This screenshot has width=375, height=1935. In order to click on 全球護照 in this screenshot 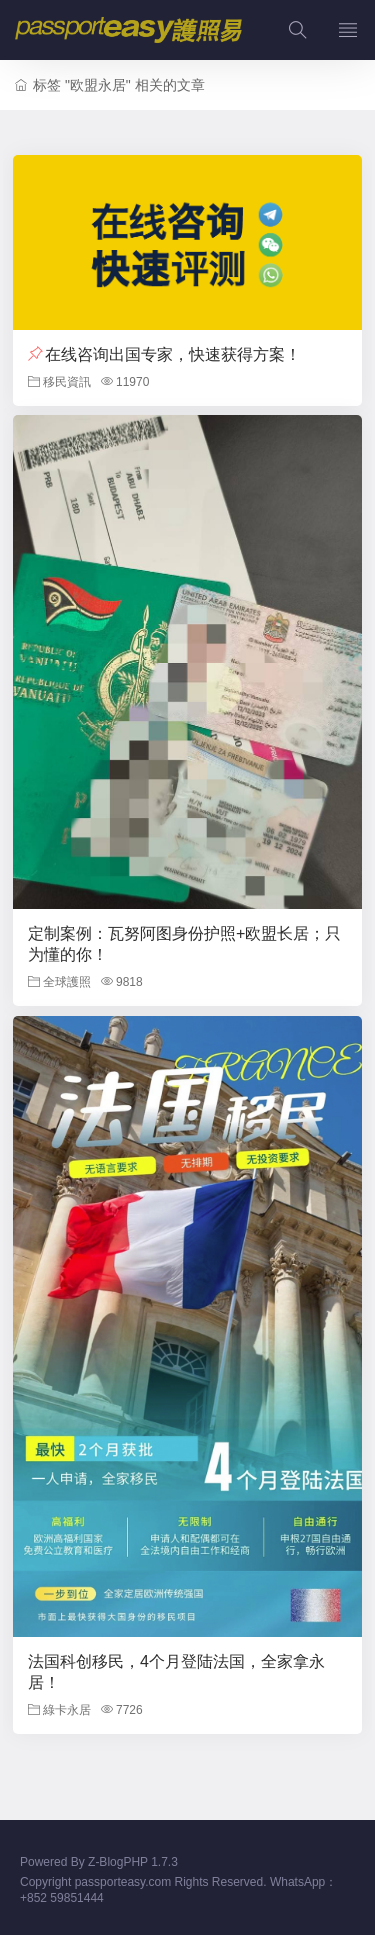, I will do `click(59, 982)`.